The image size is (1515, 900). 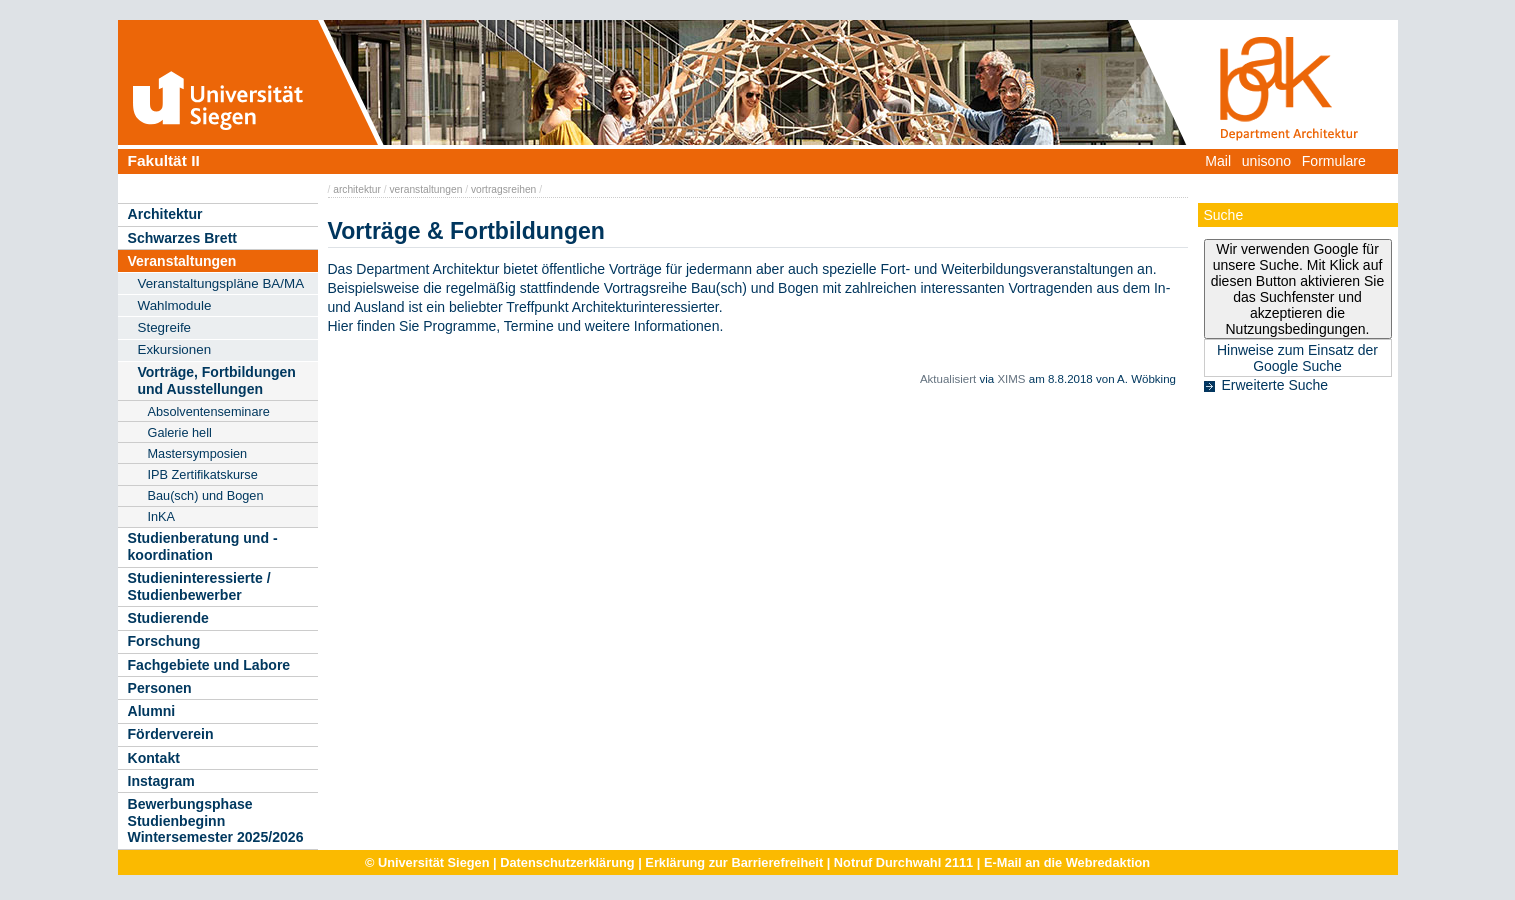 I want to click on unisono, so click(x=1266, y=161).